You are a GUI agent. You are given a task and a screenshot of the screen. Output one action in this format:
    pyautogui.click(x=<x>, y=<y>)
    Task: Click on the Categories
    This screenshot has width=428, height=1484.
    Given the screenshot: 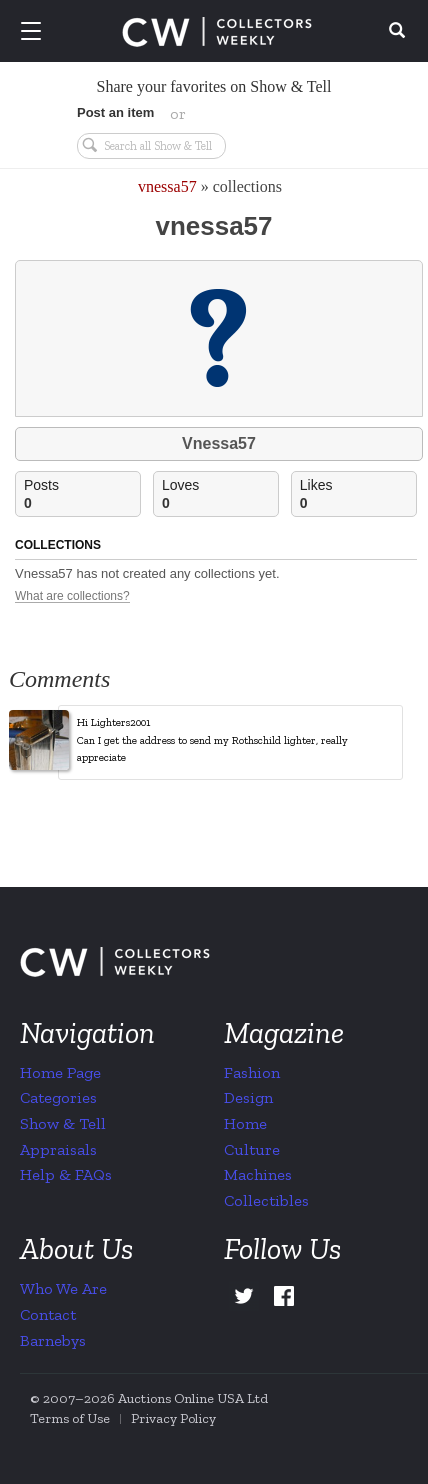 What is the action you would take?
    pyautogui.click(x=58, y=1097)
    